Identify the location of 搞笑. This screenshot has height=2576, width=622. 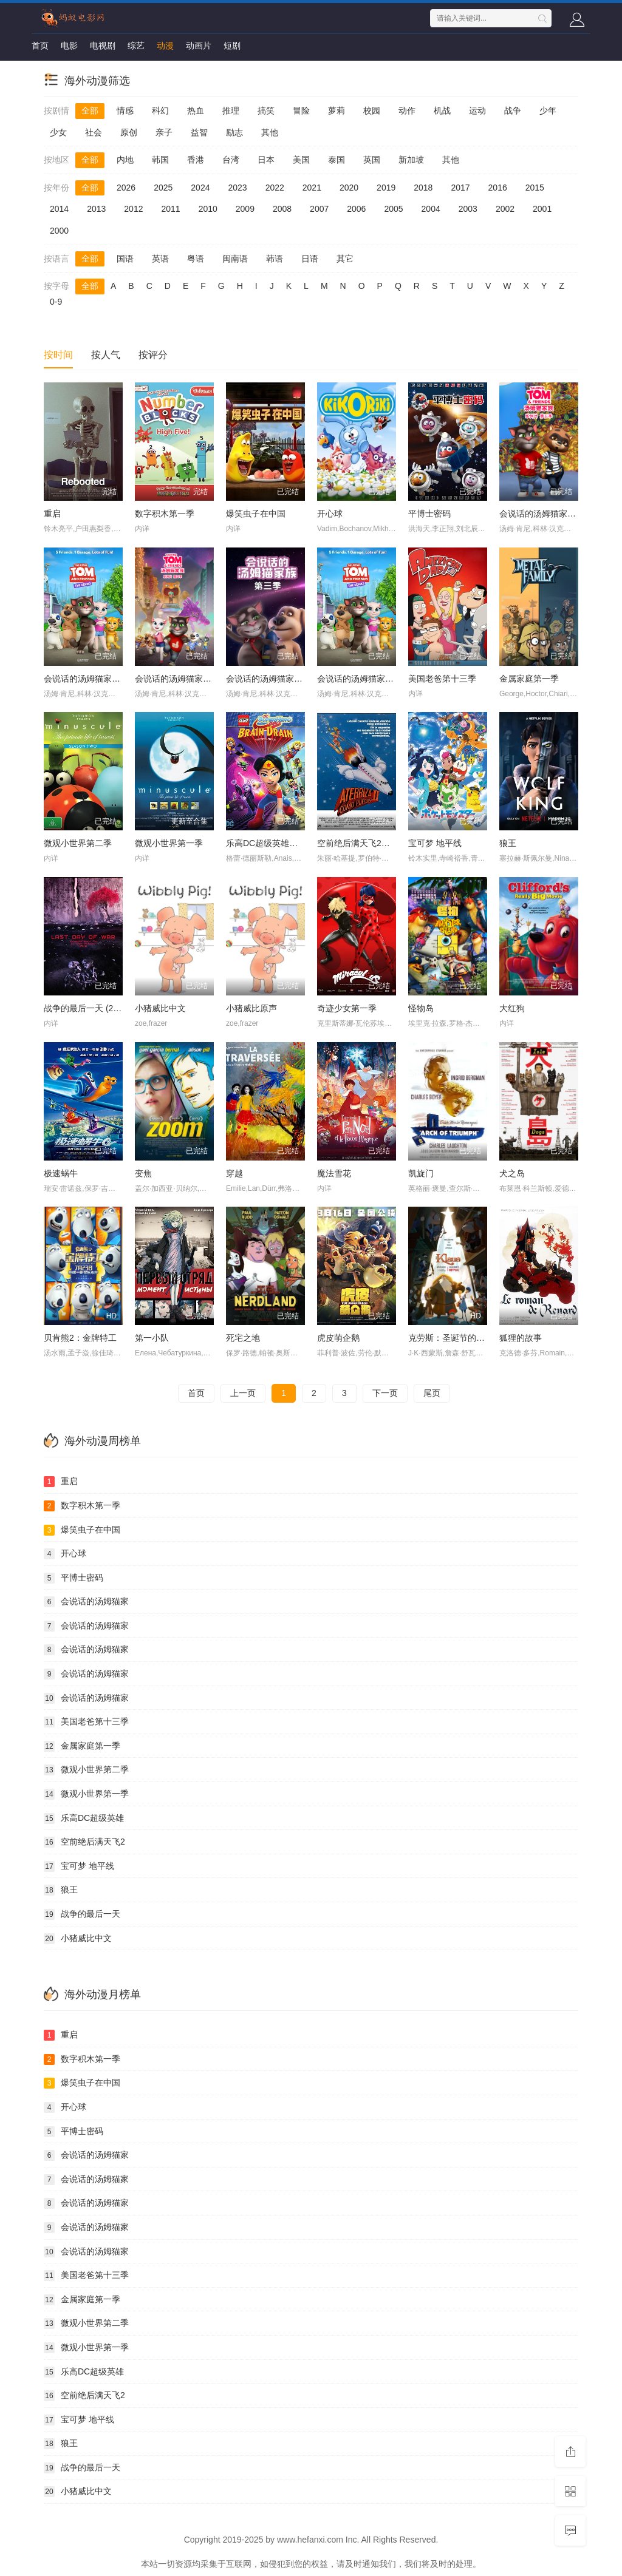
(266, 110).